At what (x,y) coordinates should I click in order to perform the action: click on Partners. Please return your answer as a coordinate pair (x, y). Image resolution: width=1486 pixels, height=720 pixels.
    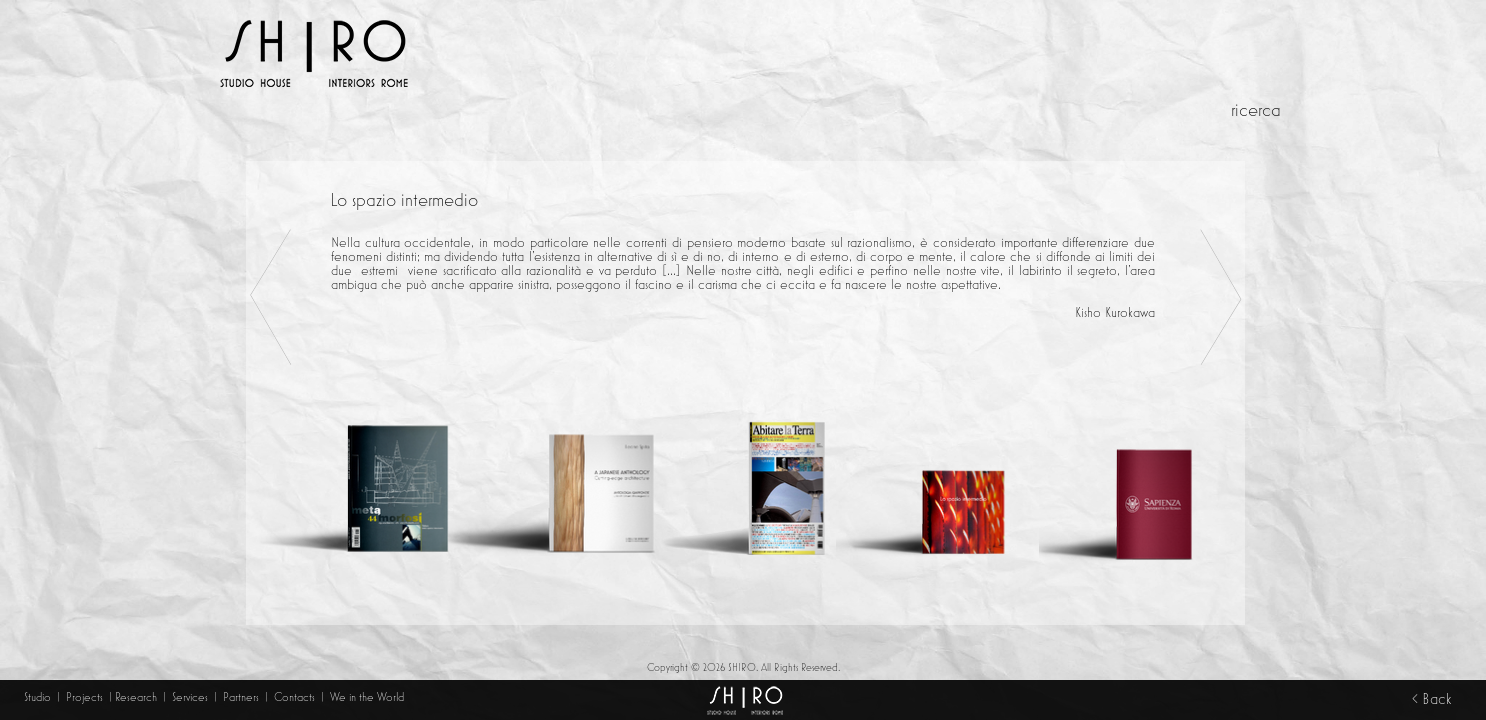
    Looking at the image, I should click on (241, 697).